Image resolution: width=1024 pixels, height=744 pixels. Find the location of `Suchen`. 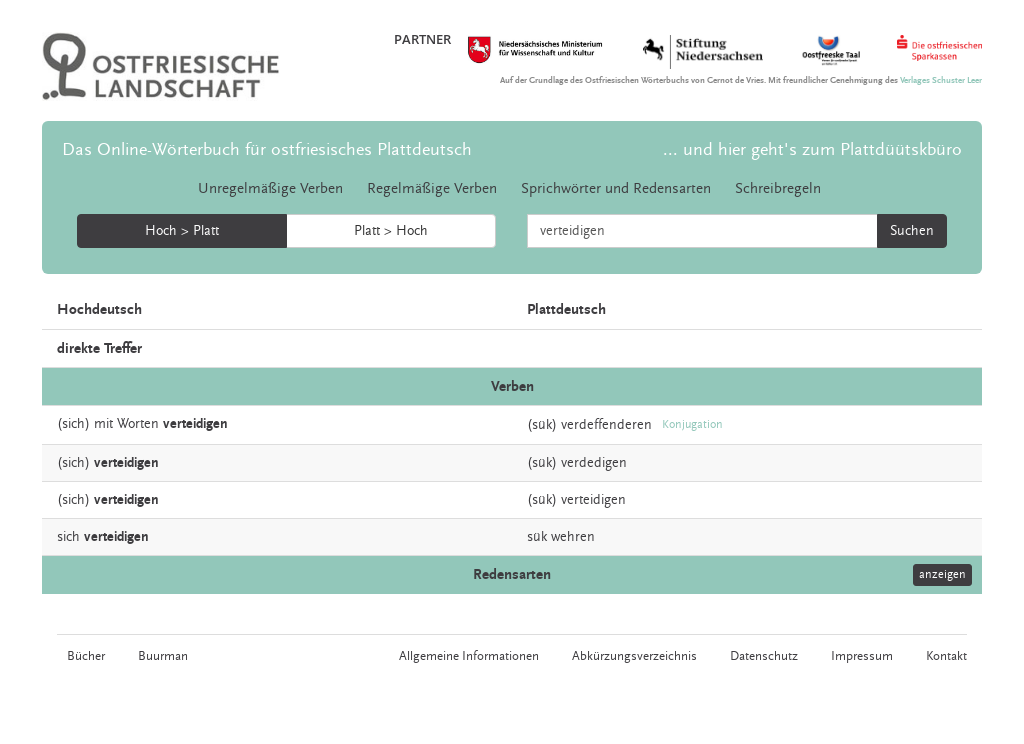

Suchen is located at coordinates (912, 231).